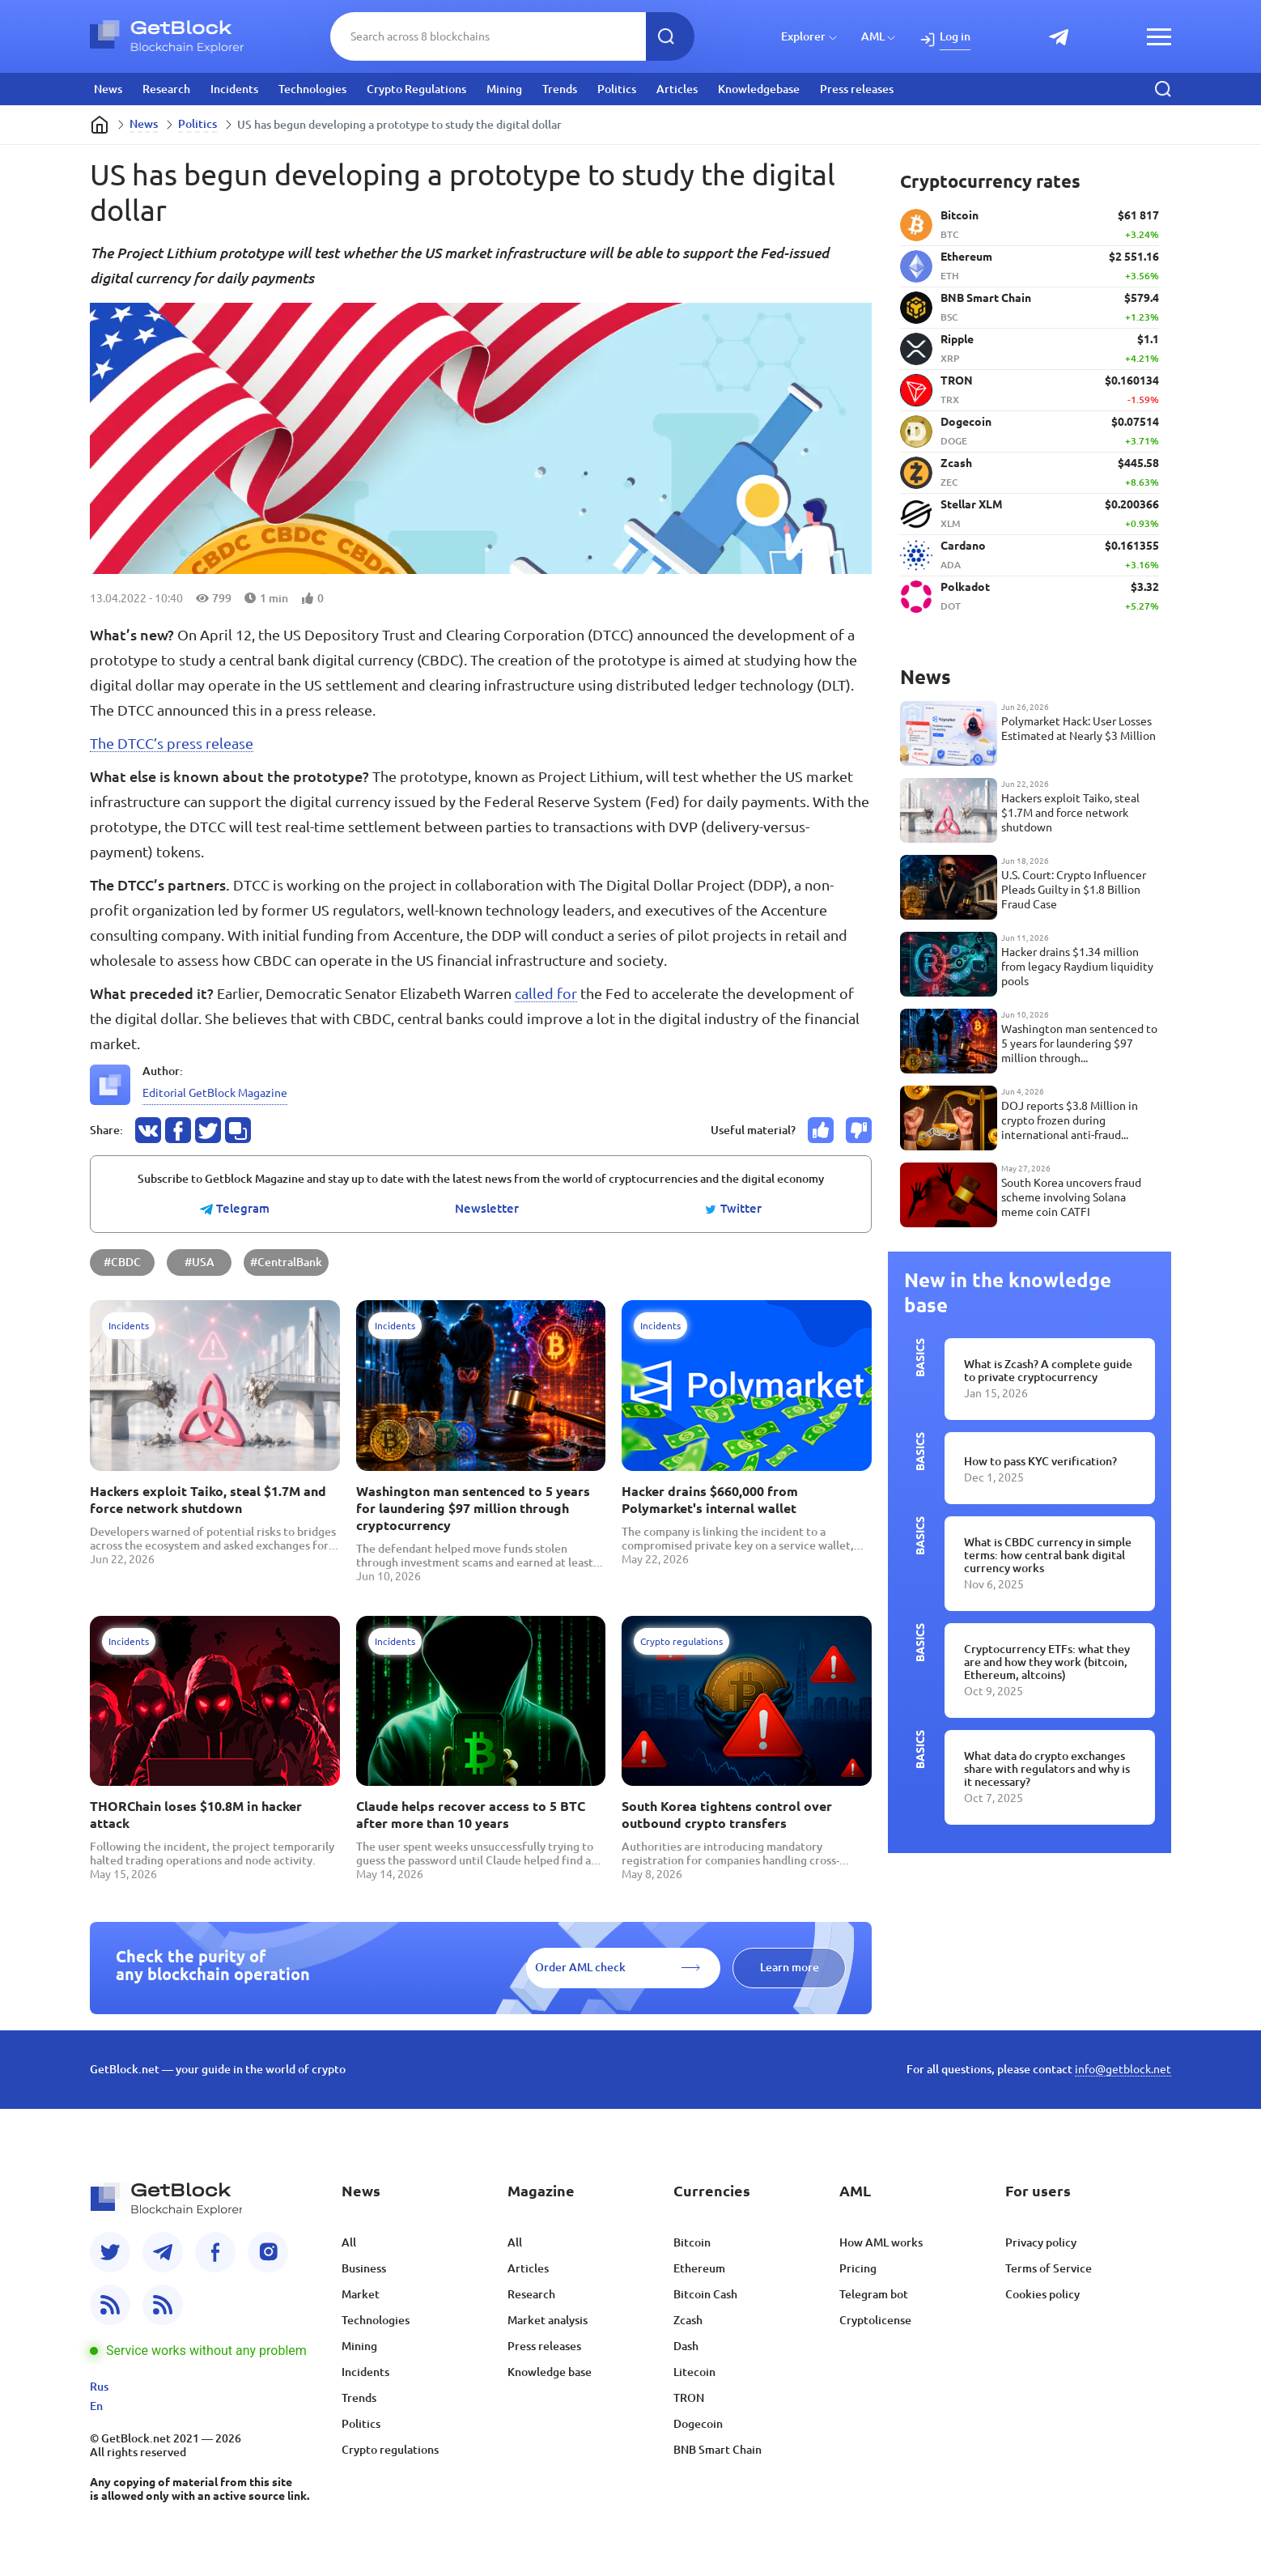 The width and height of the screenshot is (1261, 2576). Describe the element at coordinates (234, 89) in the screenshot. I see `Incidents` at that location.